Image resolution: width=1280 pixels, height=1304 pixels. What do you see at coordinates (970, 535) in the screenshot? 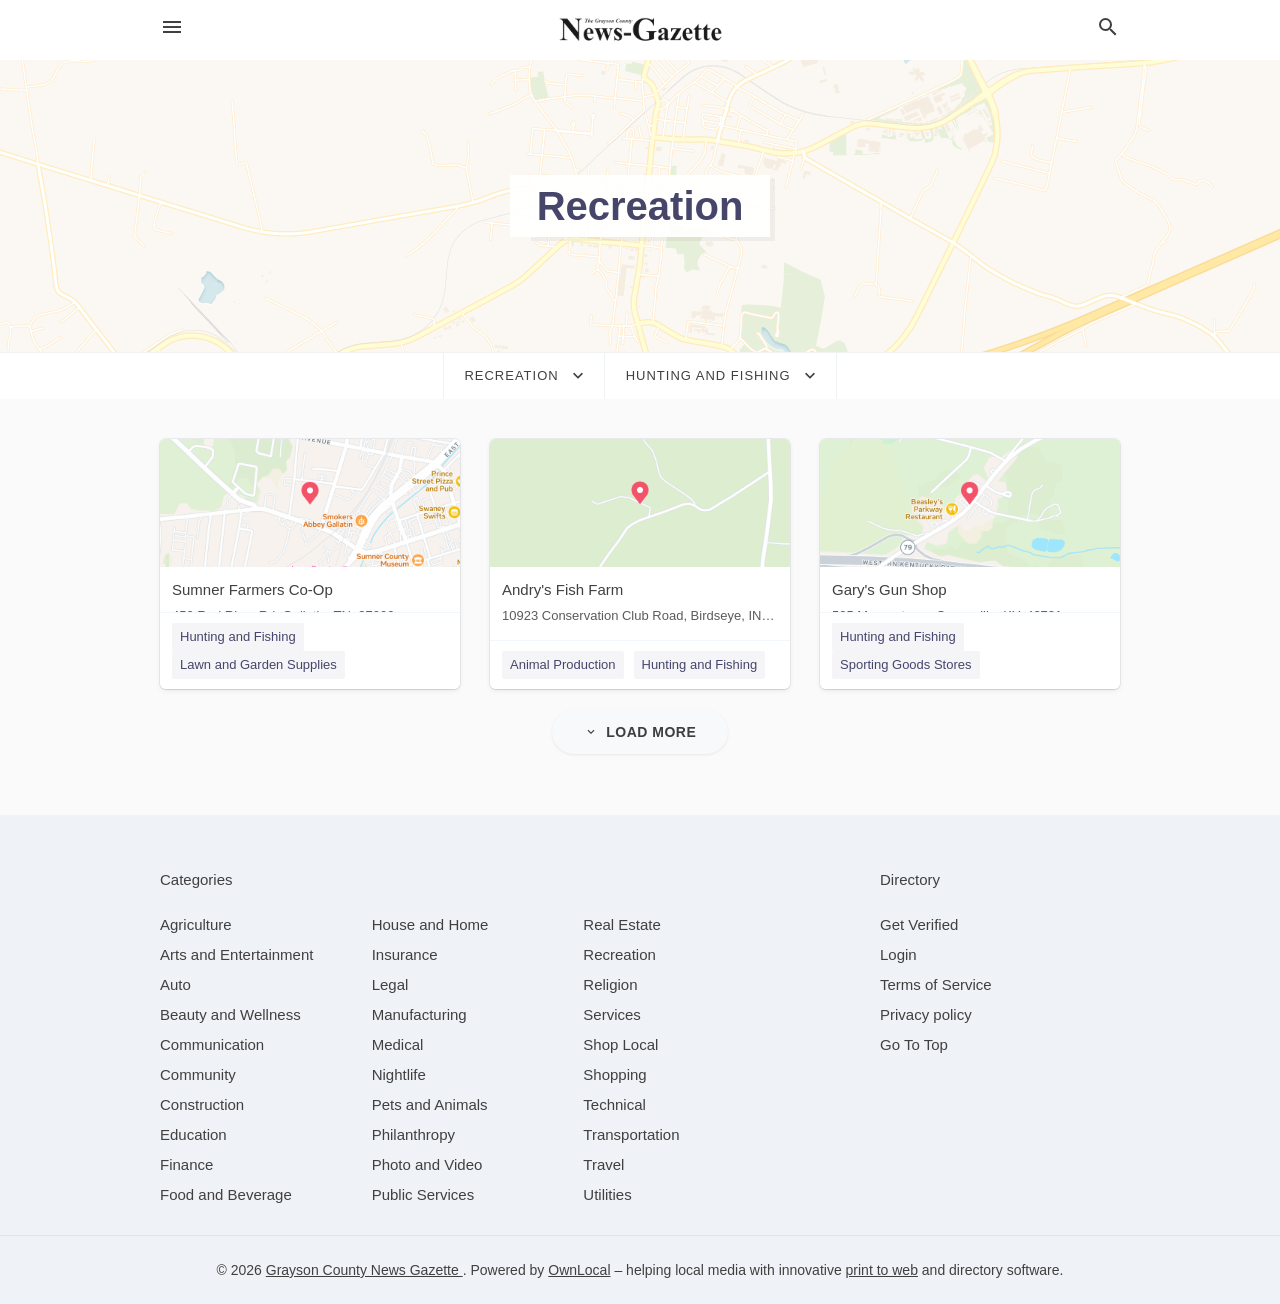
I see `[Gary's Gun Shop 505 Morgantown, Caneyville, KY, 42721]` at bounding box center [970, 535].